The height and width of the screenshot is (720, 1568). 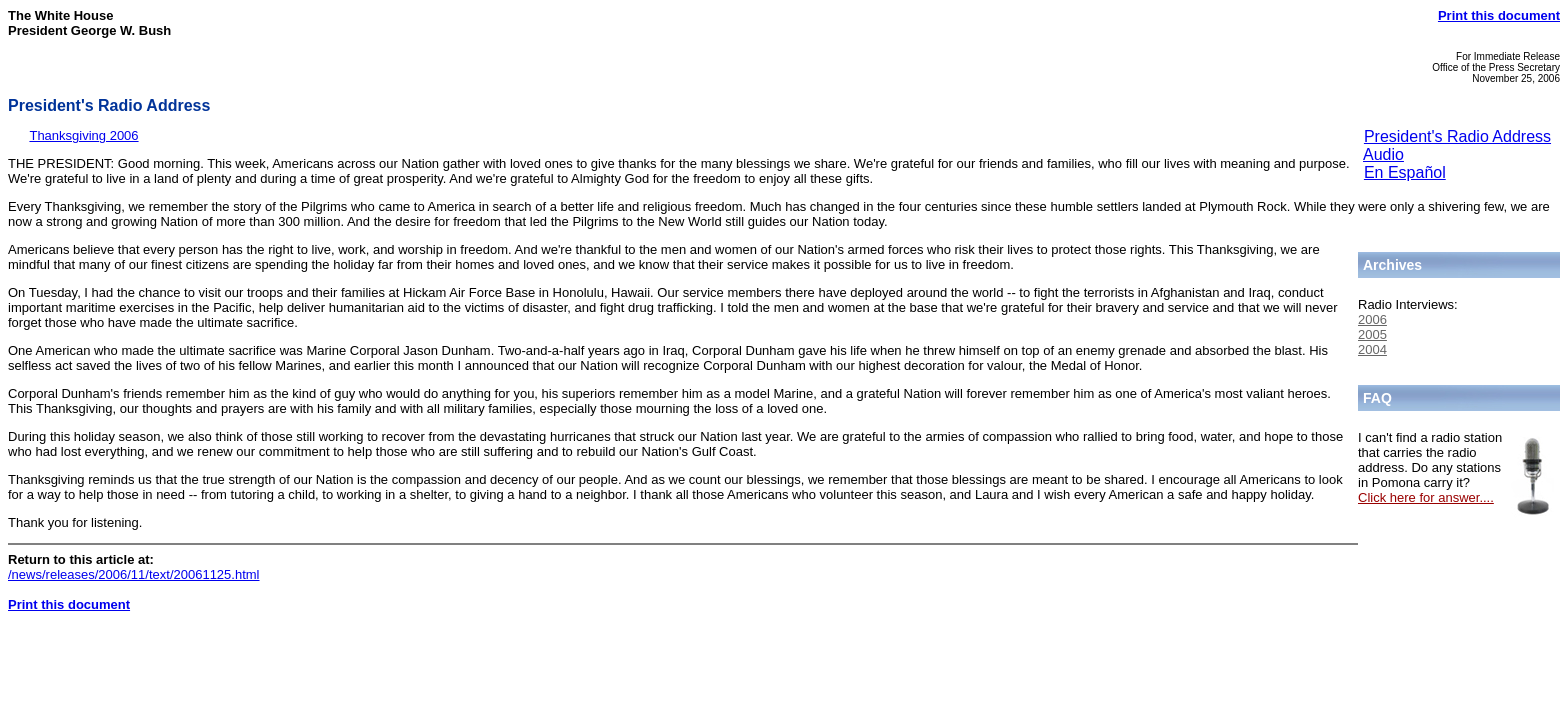 I want to click on Print this document, so click(x=1499, y=15).